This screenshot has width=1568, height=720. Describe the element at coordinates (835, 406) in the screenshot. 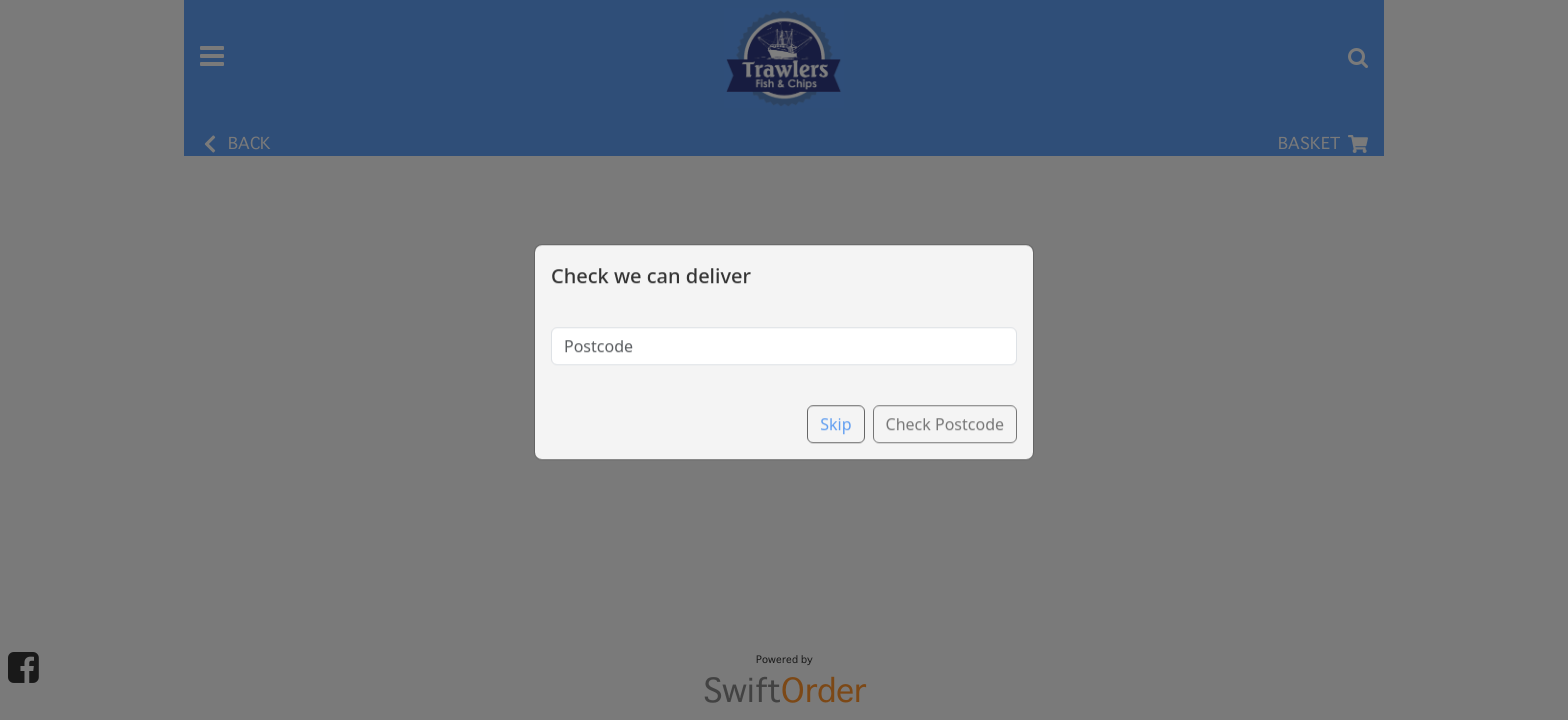

I see `Skip` at that location.